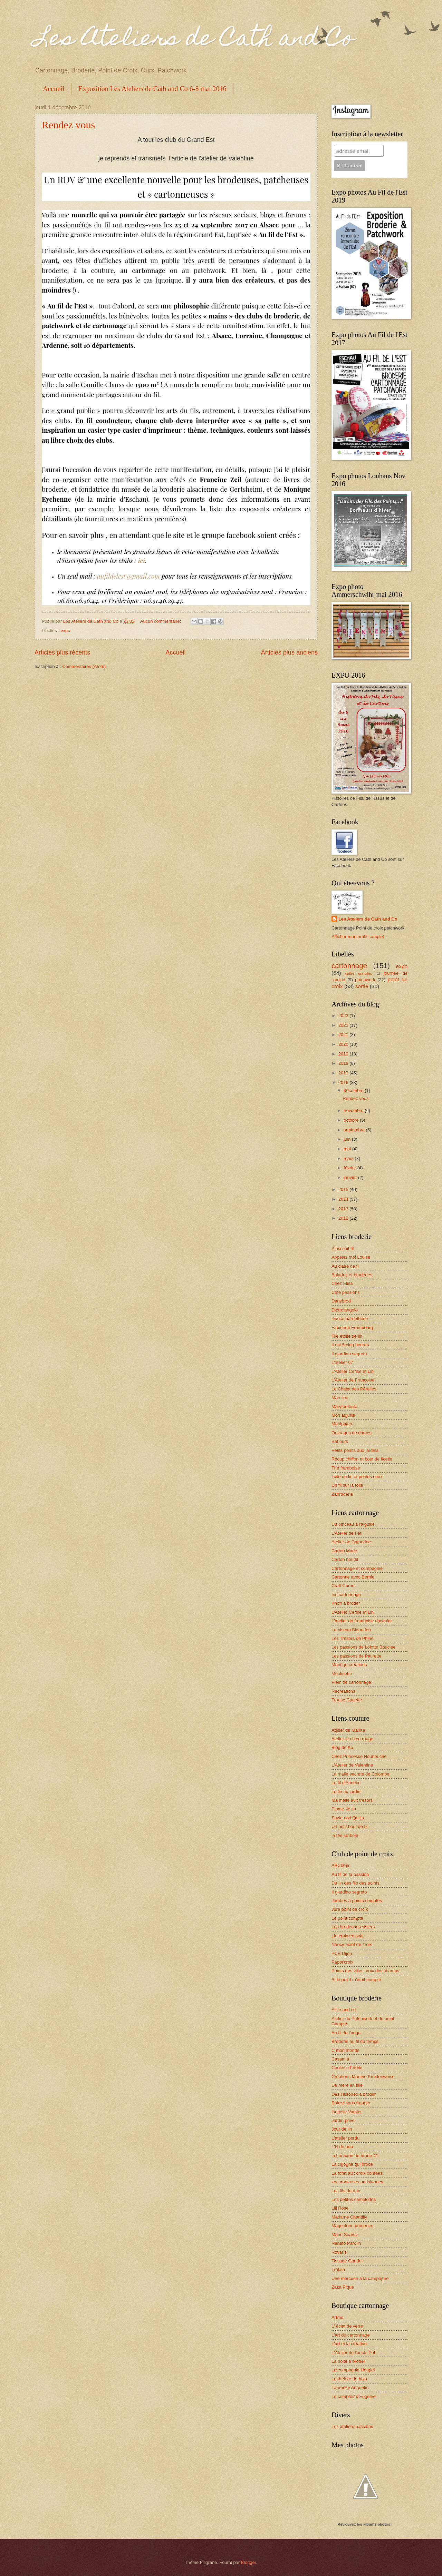 Image resolution: width=442 pixels, height=2576 pixels. I want to click on Le Chalet des Pérelles, so click(354, 1389).